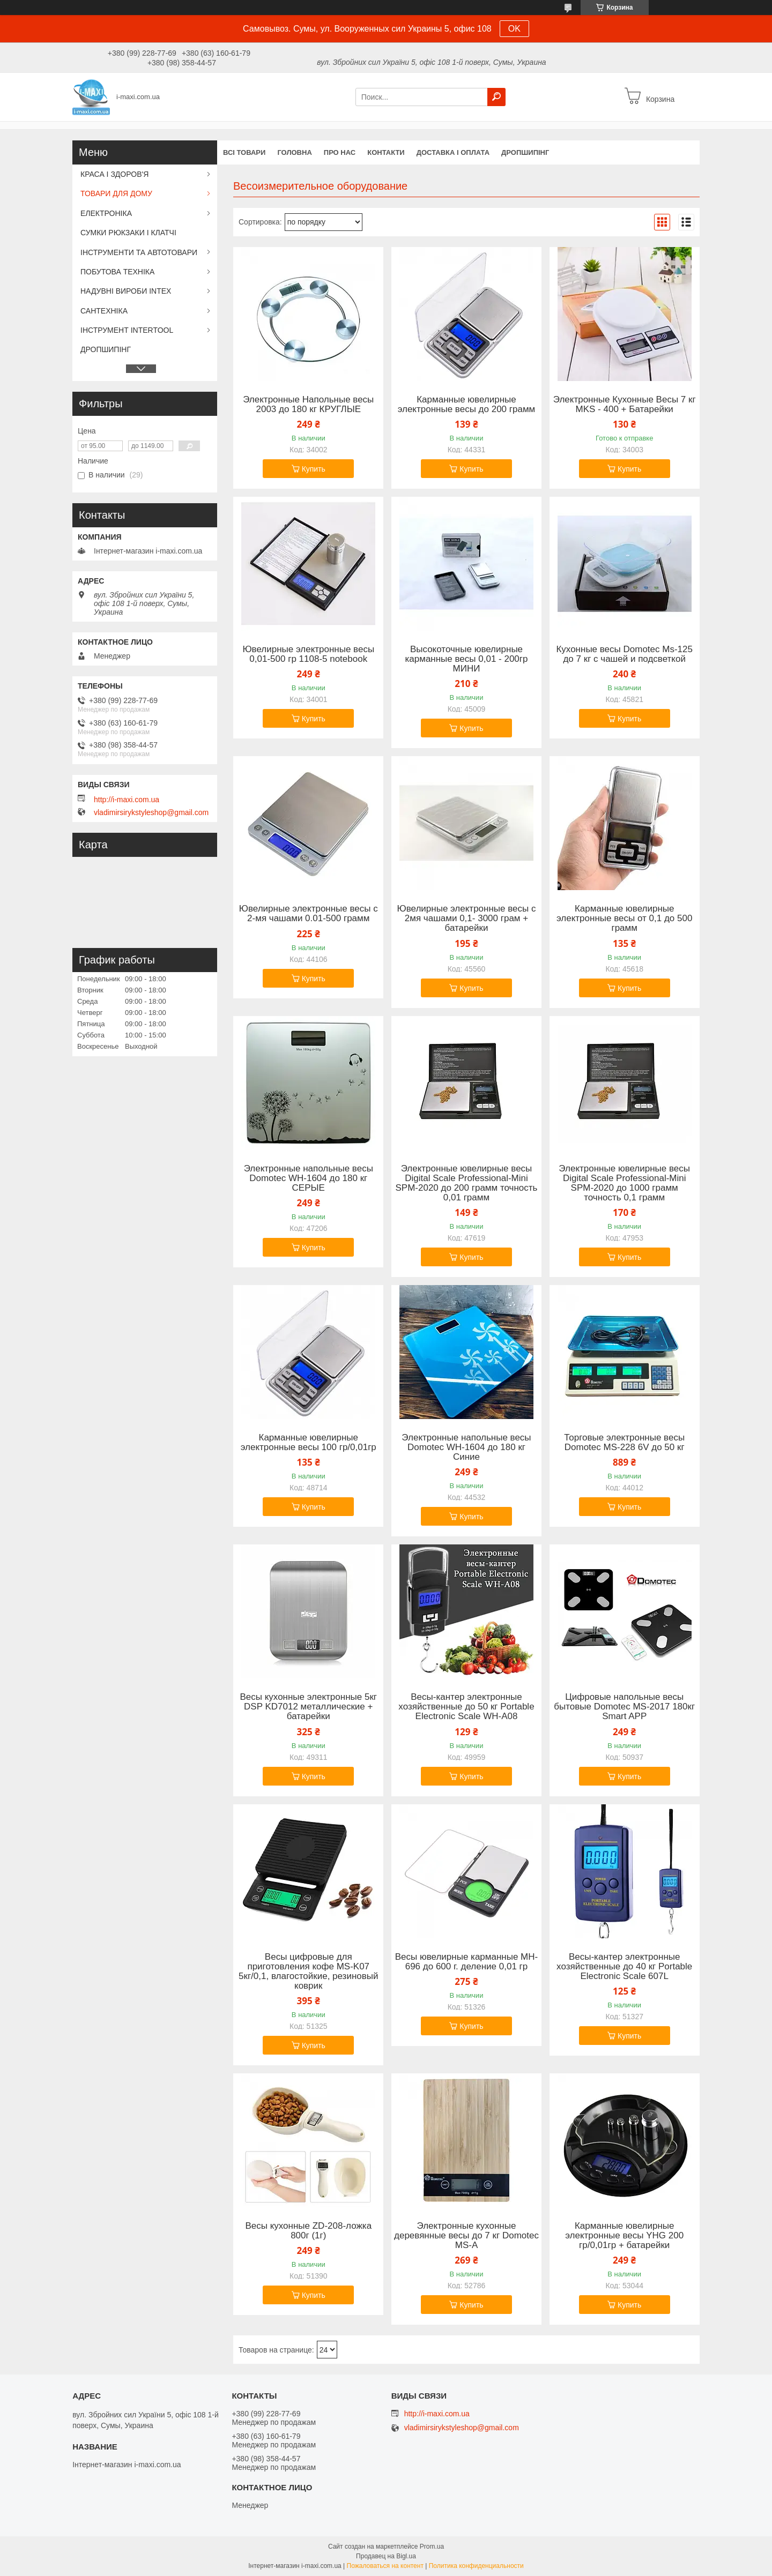  Describe the element at coordinates (467, 404) in the screenshot. I see `Карманные ювелирные электронные весы до 200 грамм` at that location.